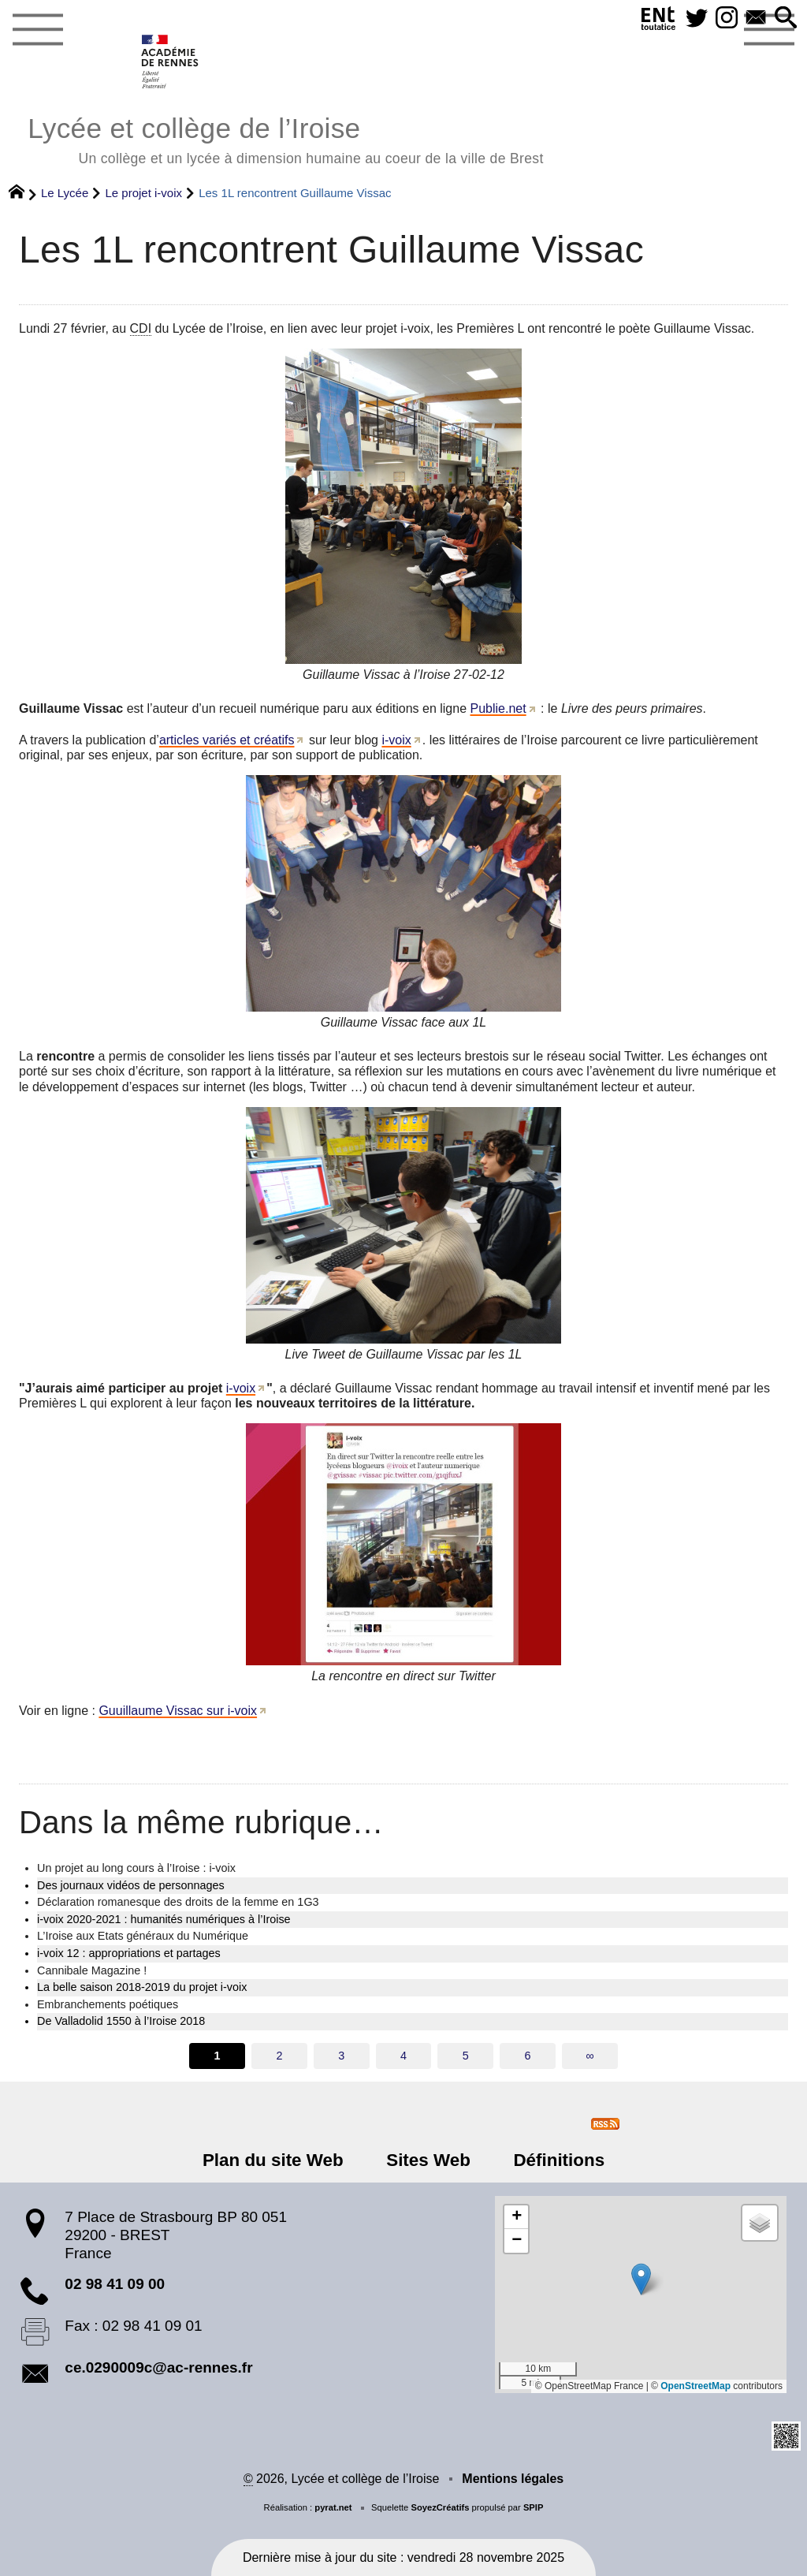 The height and width of the screenshot is (2576, 807). Describe the element at coordinates (533, 2507) in the screenshot. I see `SPIP` at that location.